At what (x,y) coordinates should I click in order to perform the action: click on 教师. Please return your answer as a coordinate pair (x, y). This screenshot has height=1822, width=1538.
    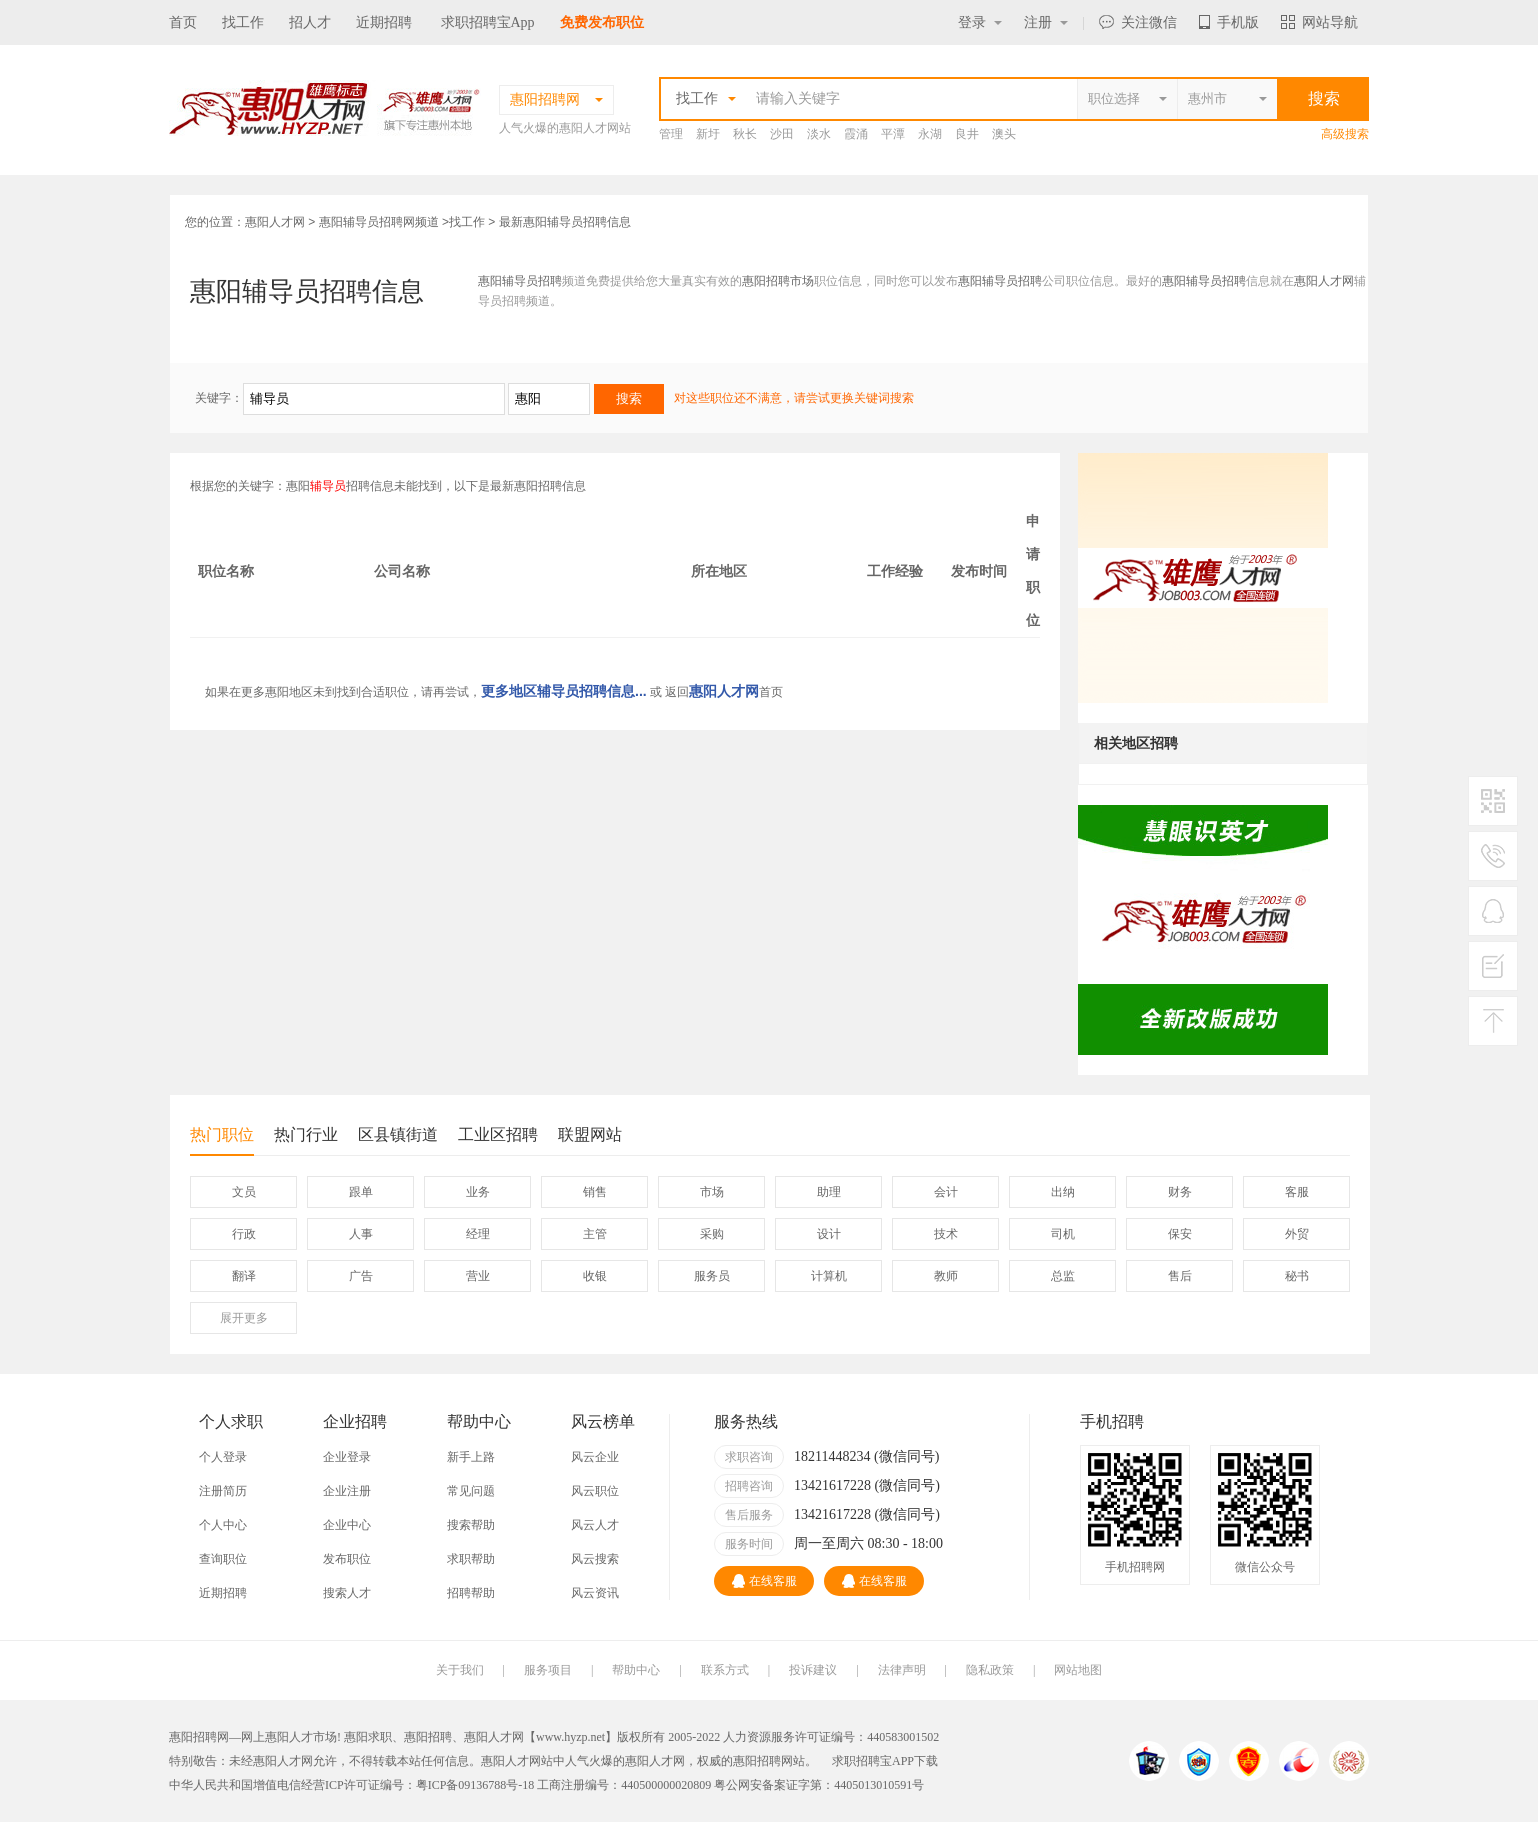
    Looking at the image, I should click on (946, 1276).